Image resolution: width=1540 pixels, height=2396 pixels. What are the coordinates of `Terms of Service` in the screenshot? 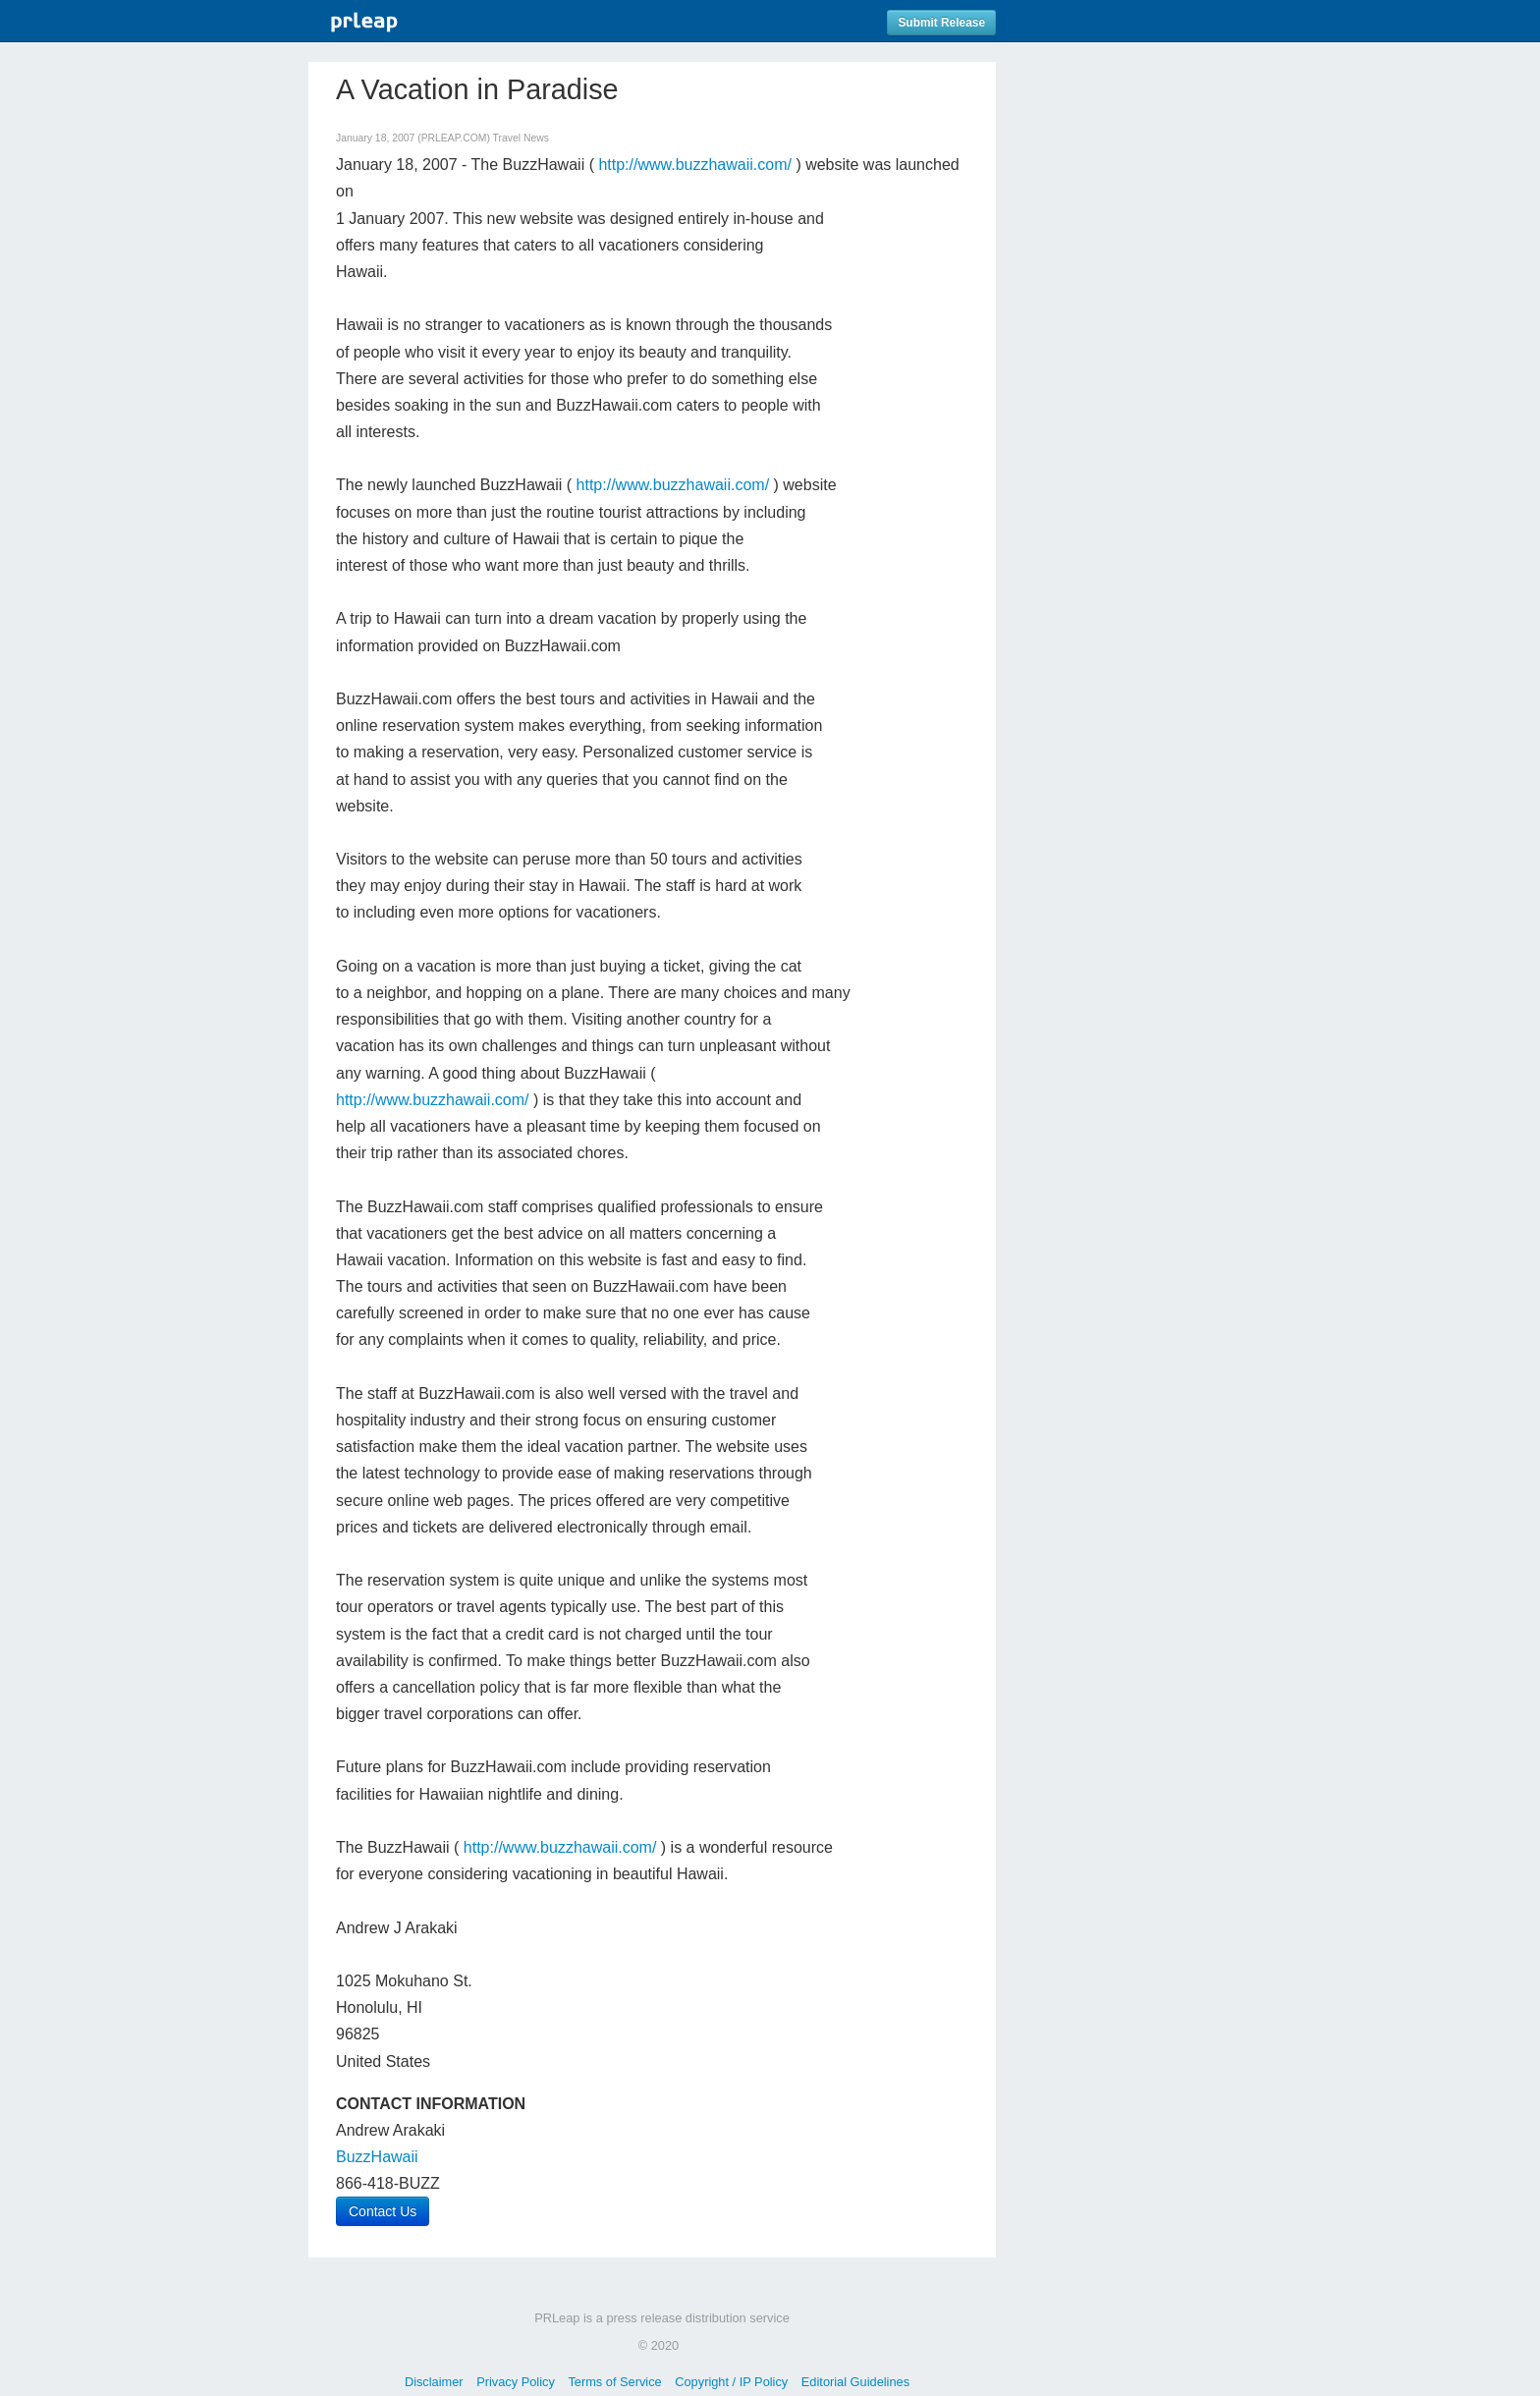 It's located at (614, 2381).